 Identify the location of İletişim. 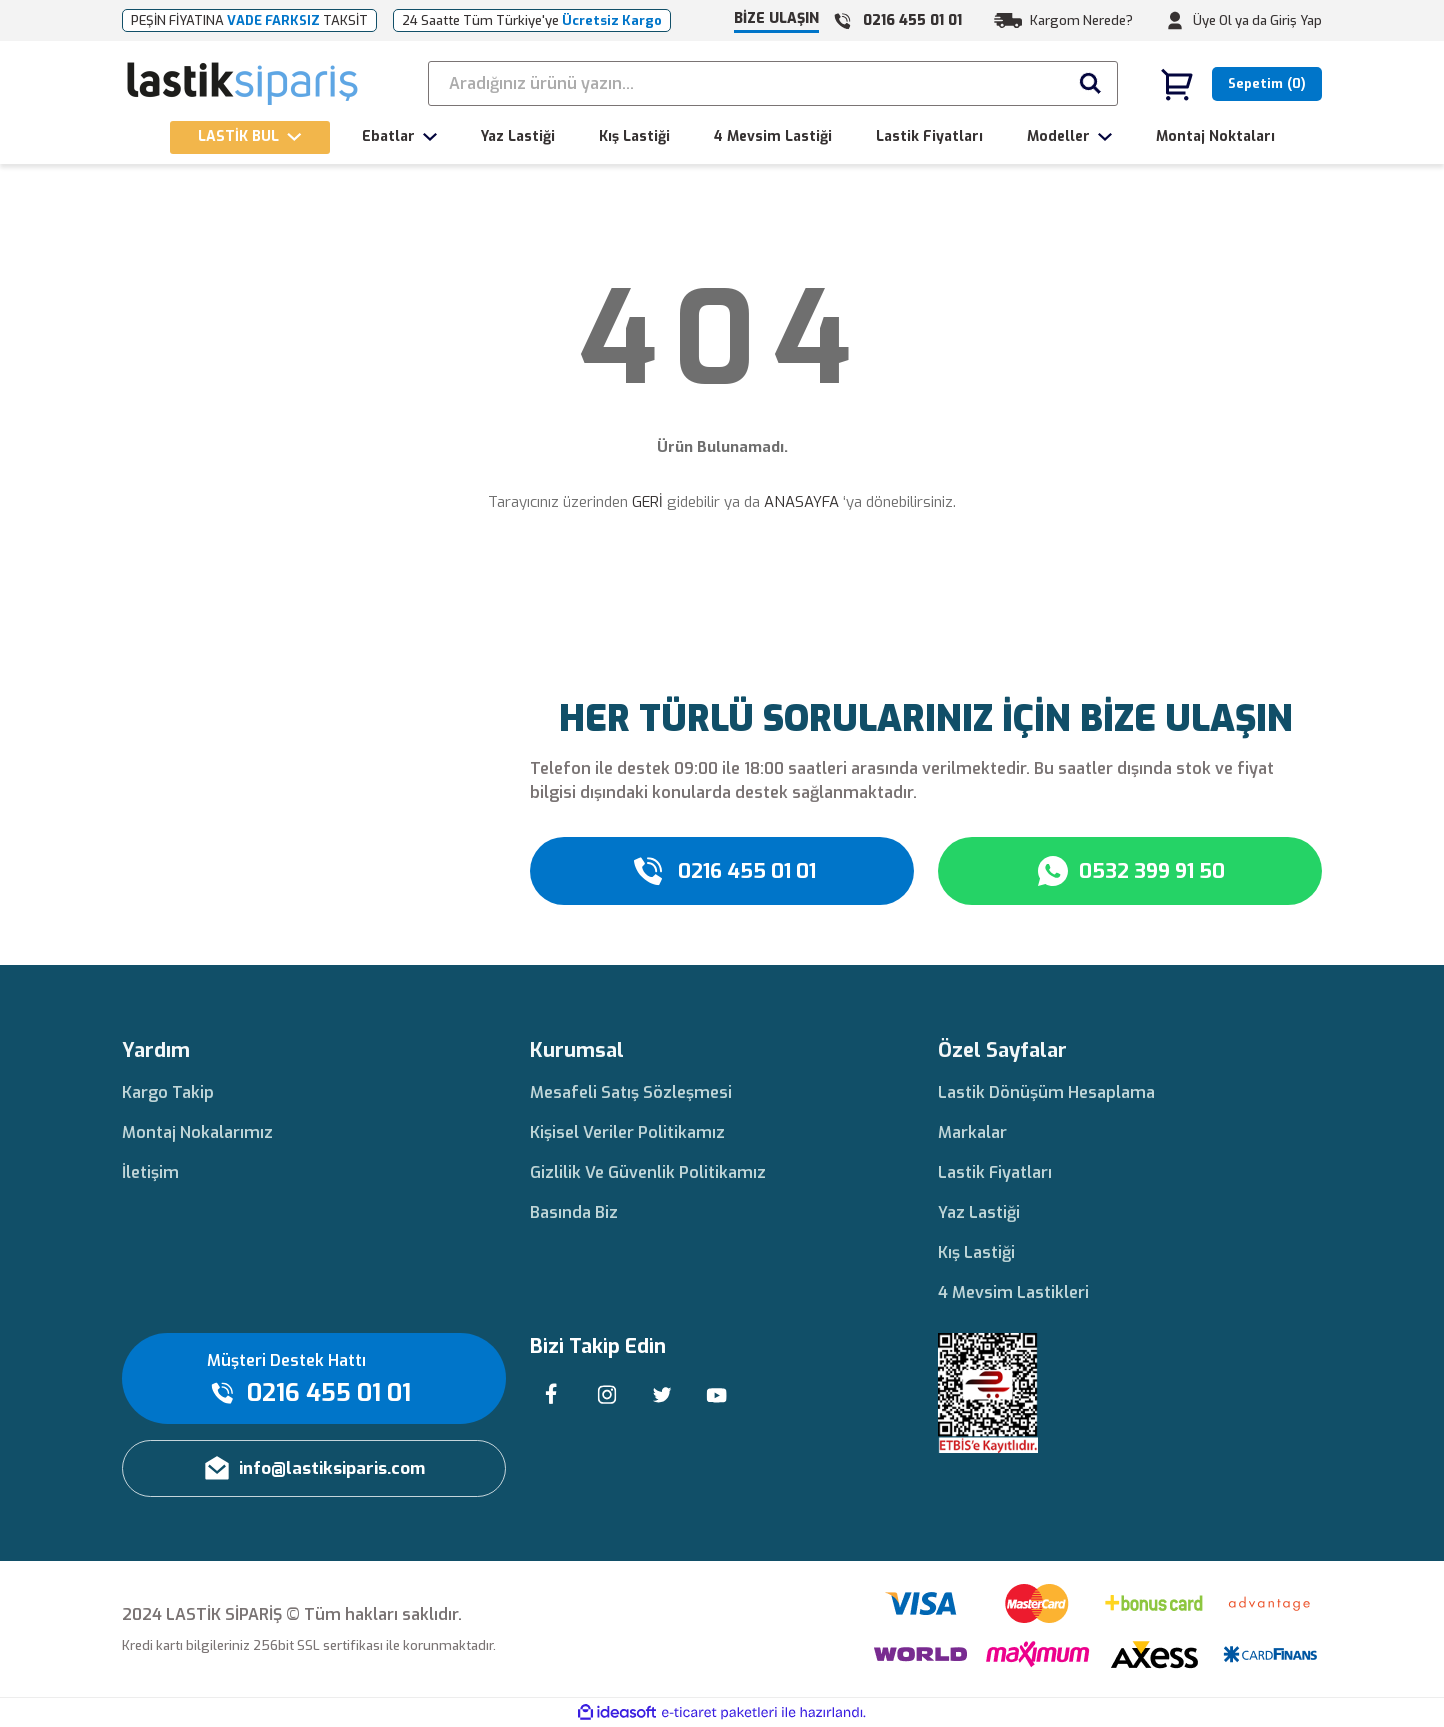
(150, 1172).